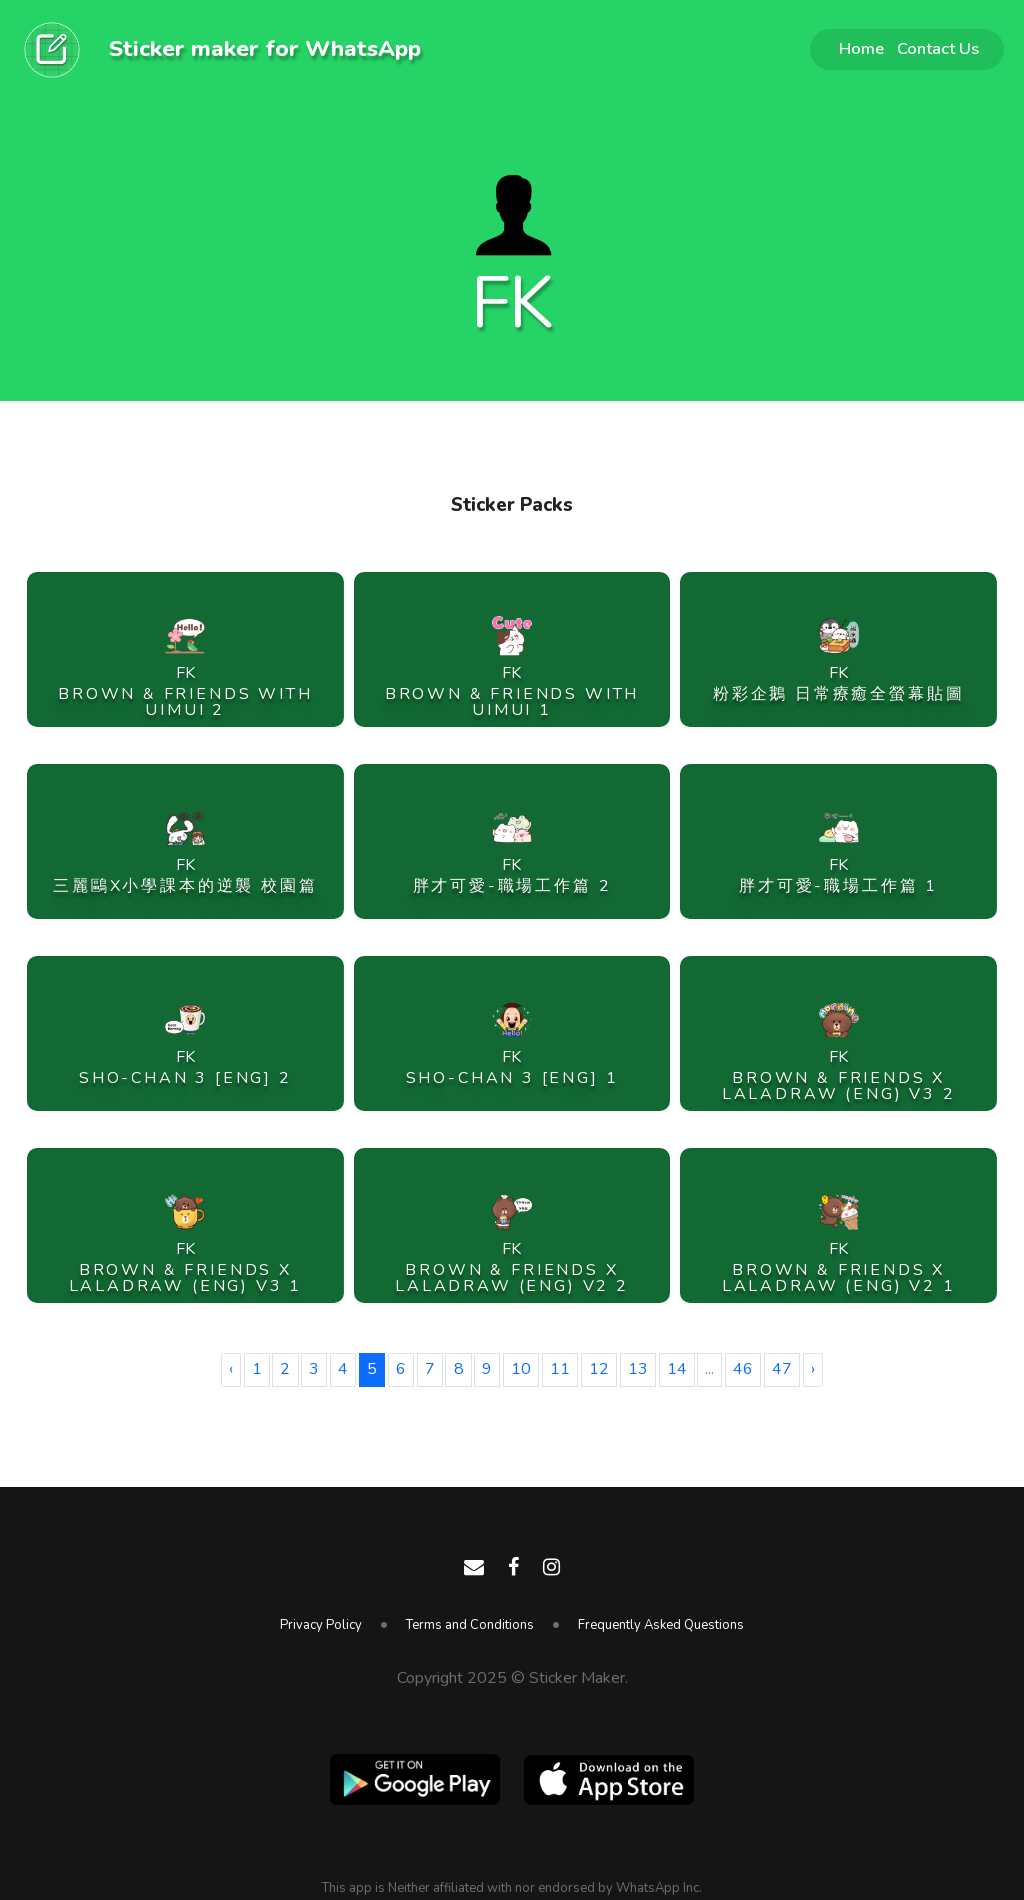  What do you see at coordinates (677, 1369) in the screenshot?
I see `14` at bounding box center [677, 1369].